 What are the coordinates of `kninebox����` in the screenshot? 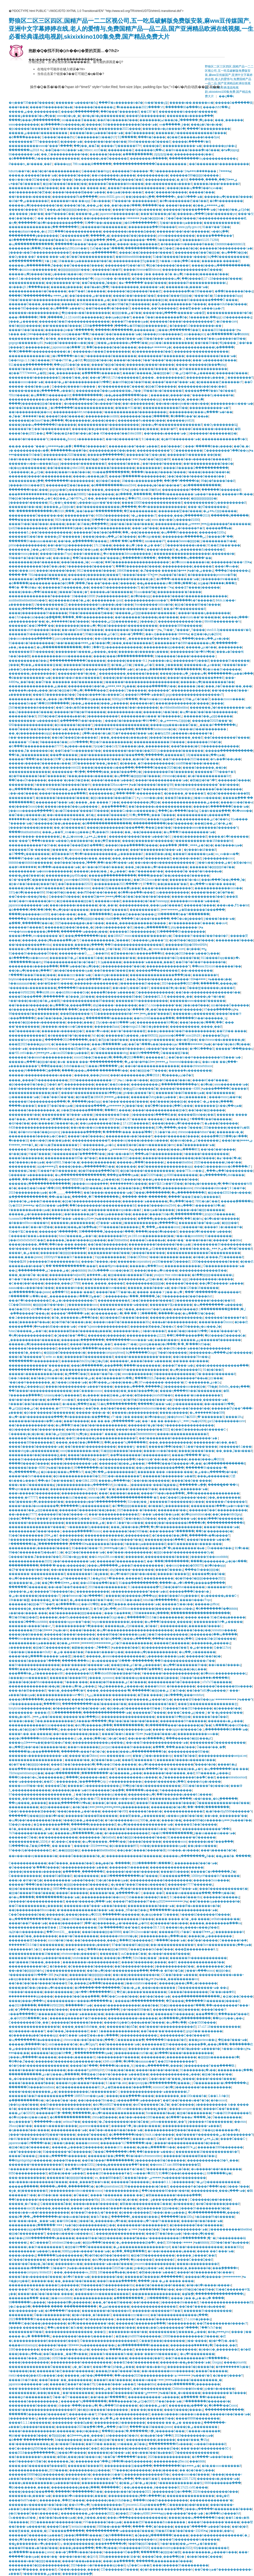 It's located at (224, 1630).